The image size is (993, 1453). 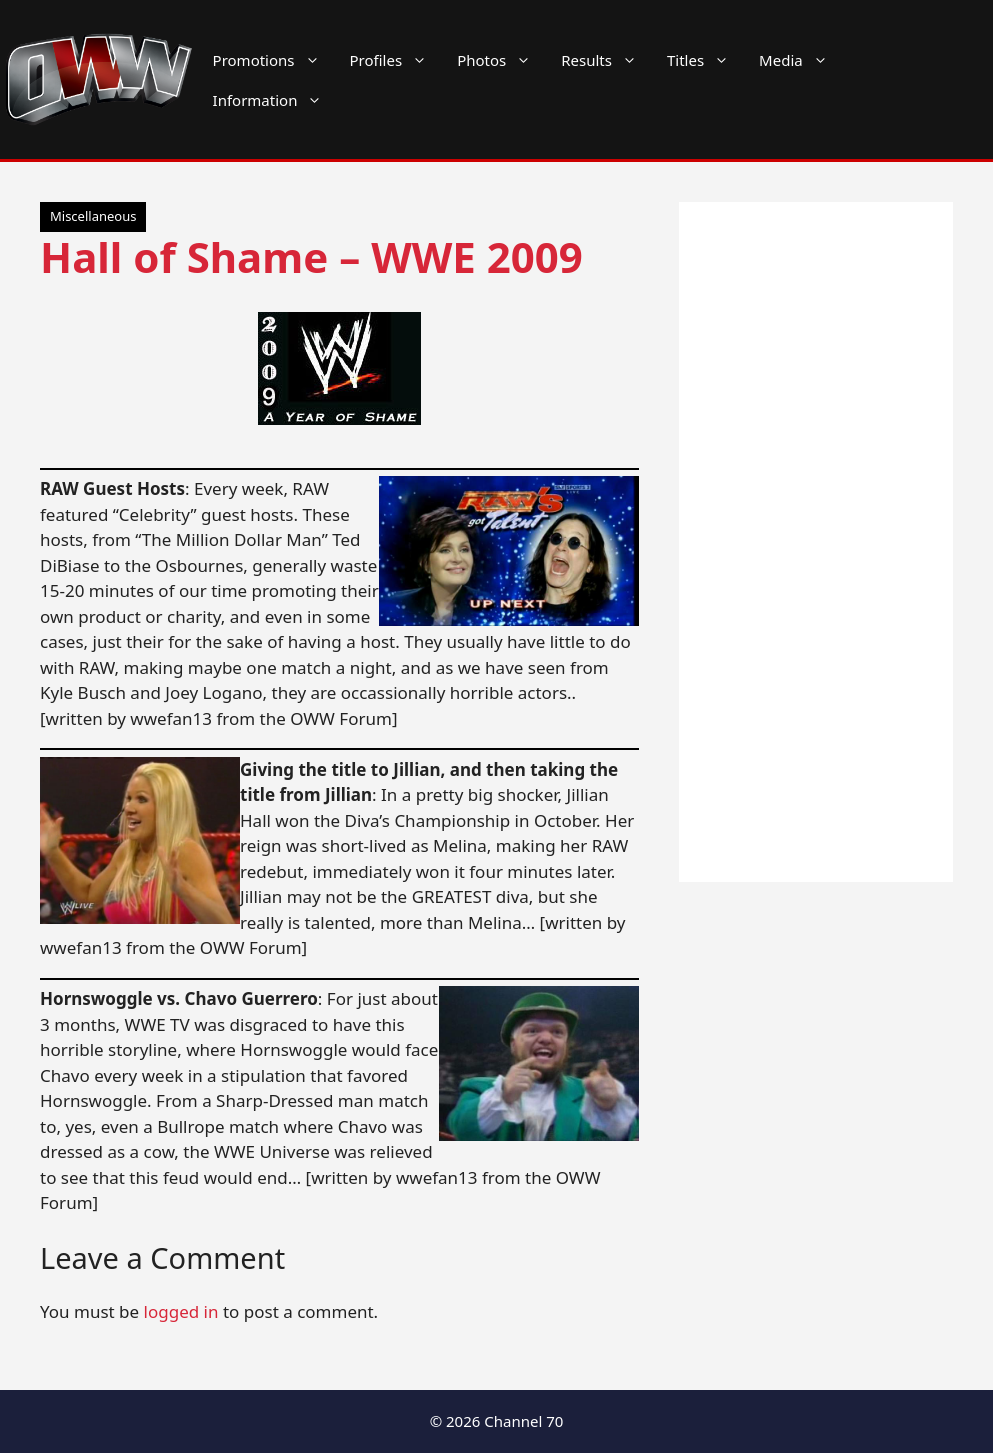 What do you see at coordinates (705, 60) in the screenshot?
I see `Titles` at bounding box center [705, 60].